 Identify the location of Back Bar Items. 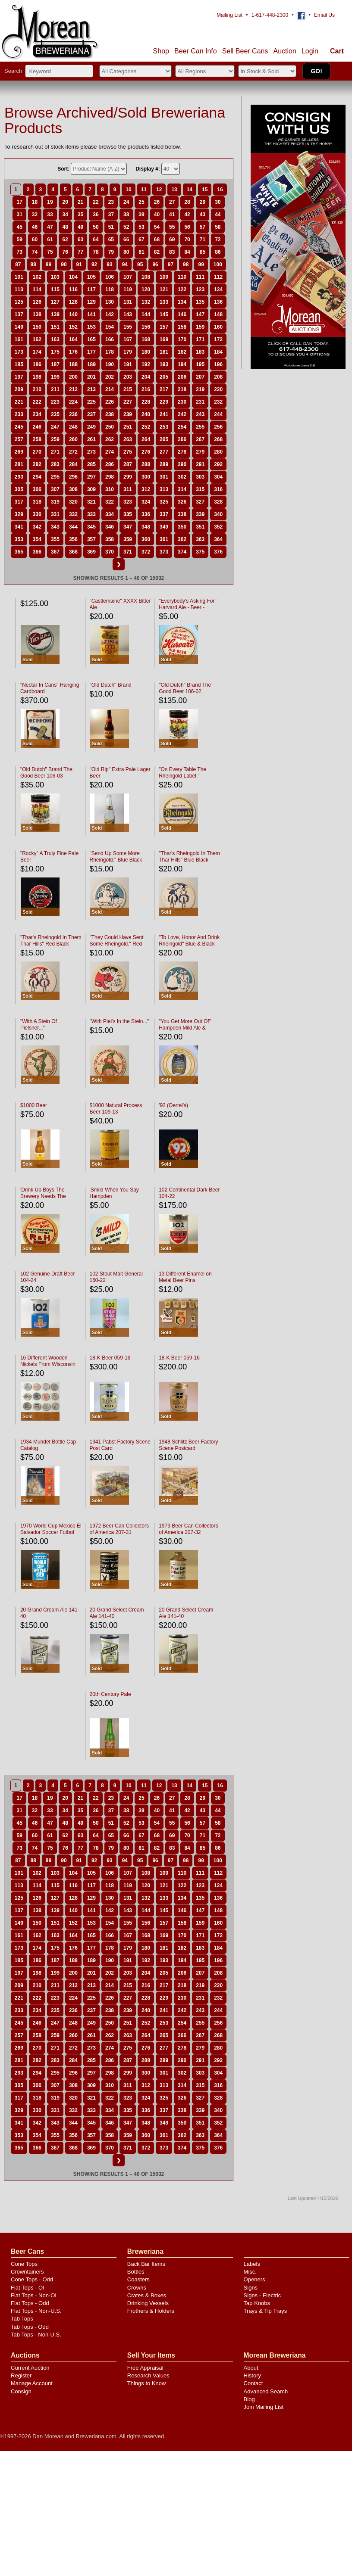
(146, 2264).